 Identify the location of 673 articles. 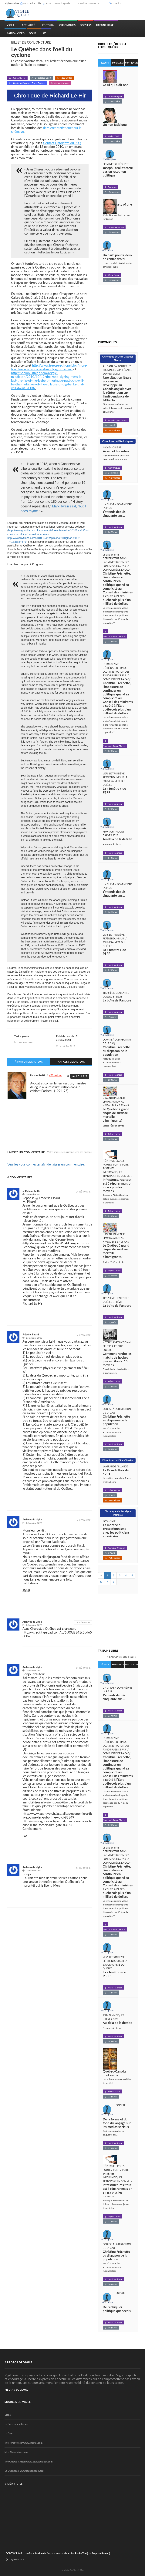
(55, 1076).